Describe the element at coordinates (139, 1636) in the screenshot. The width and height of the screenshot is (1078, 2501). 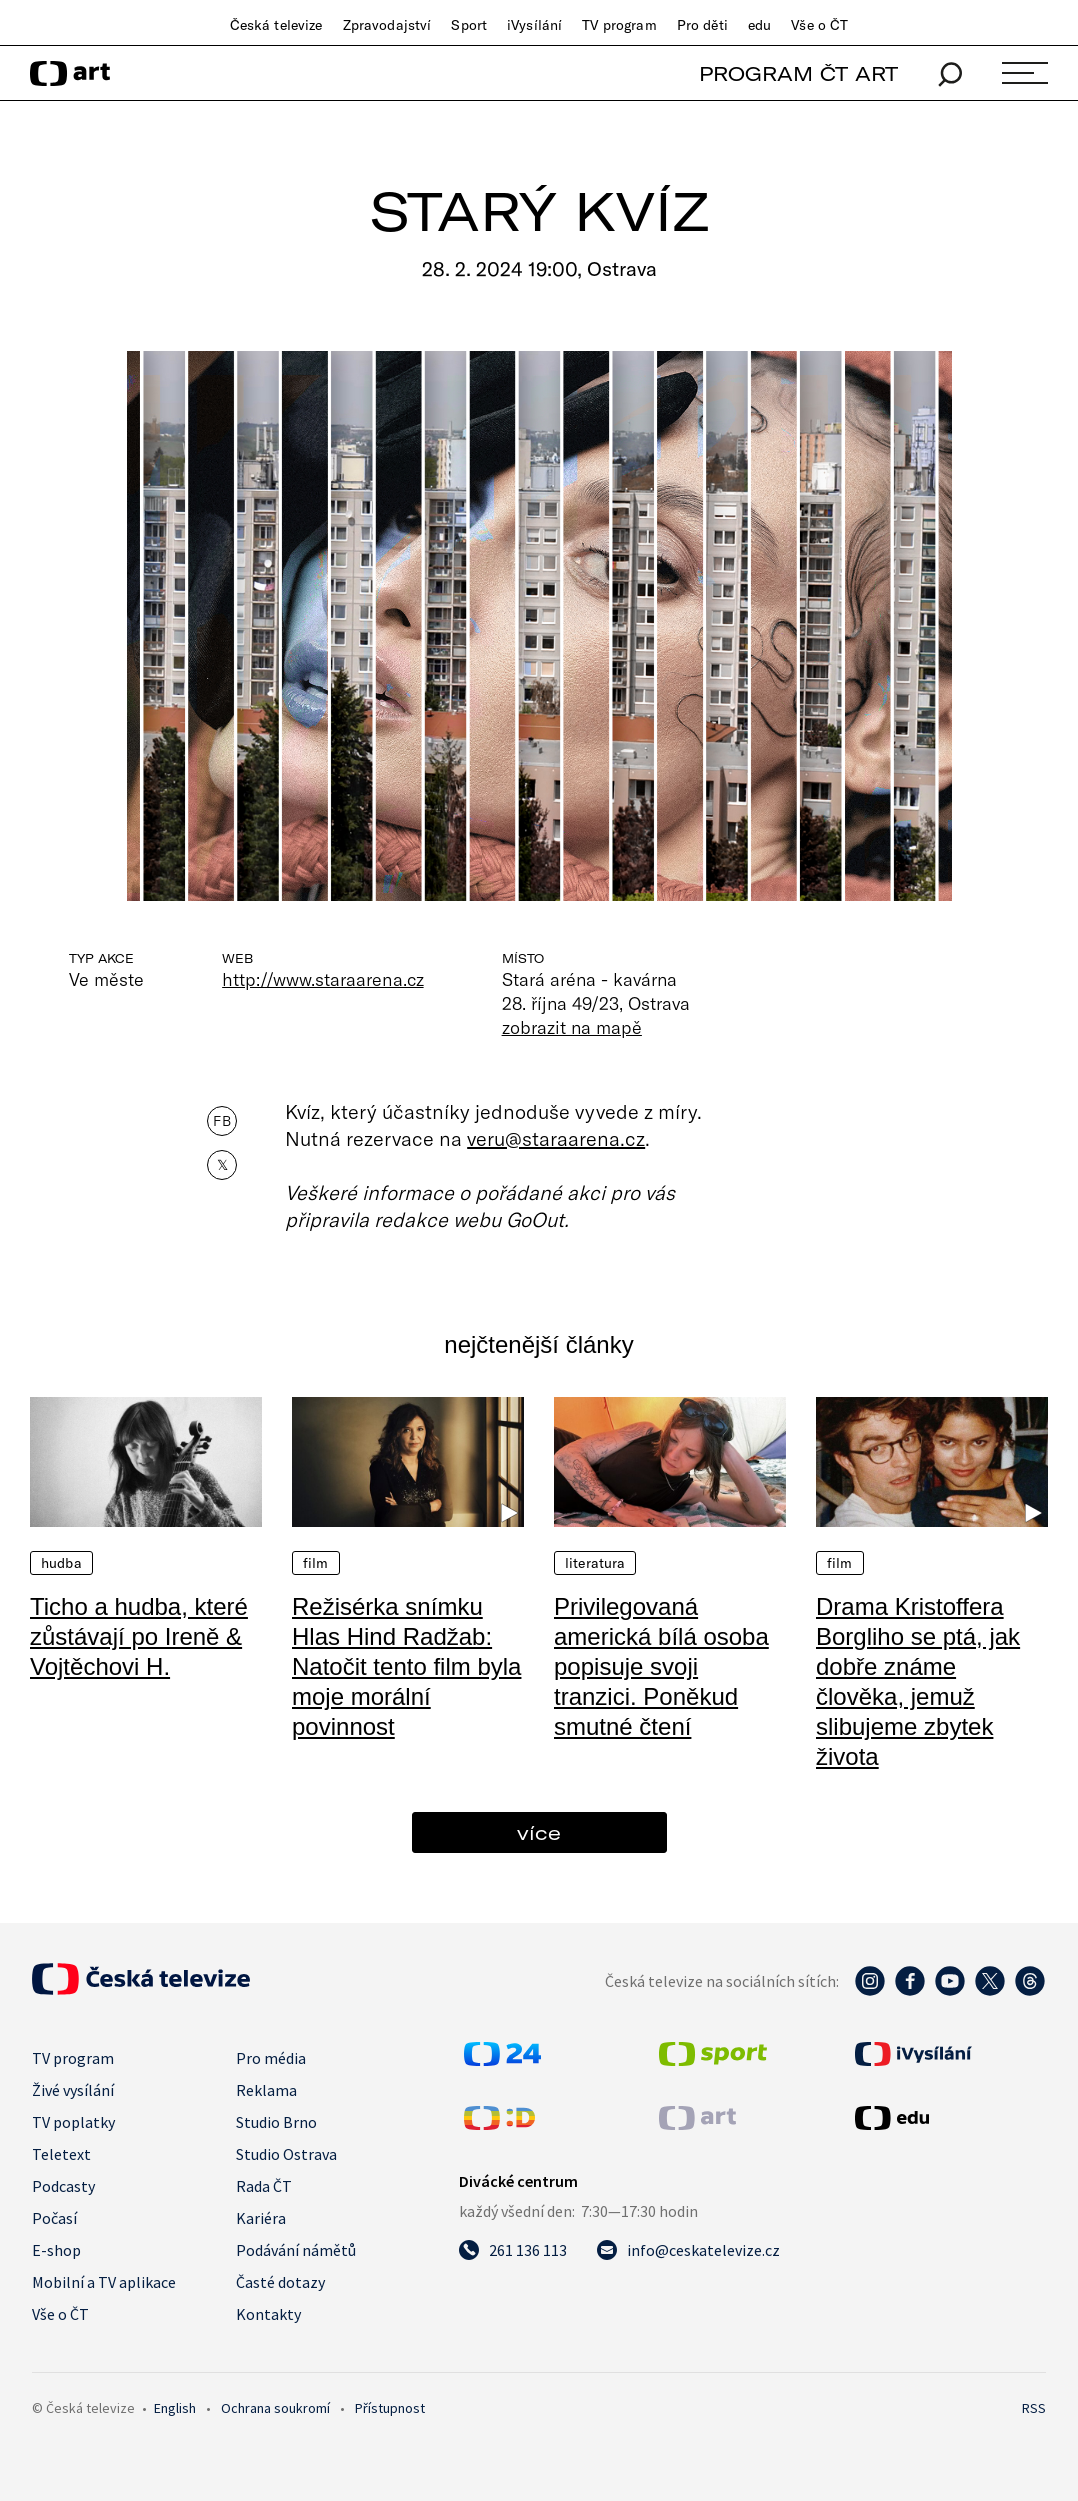
I see `Ticho a hudba, které zůstávají po Ireně & Vojtěchovi H.` at that location.